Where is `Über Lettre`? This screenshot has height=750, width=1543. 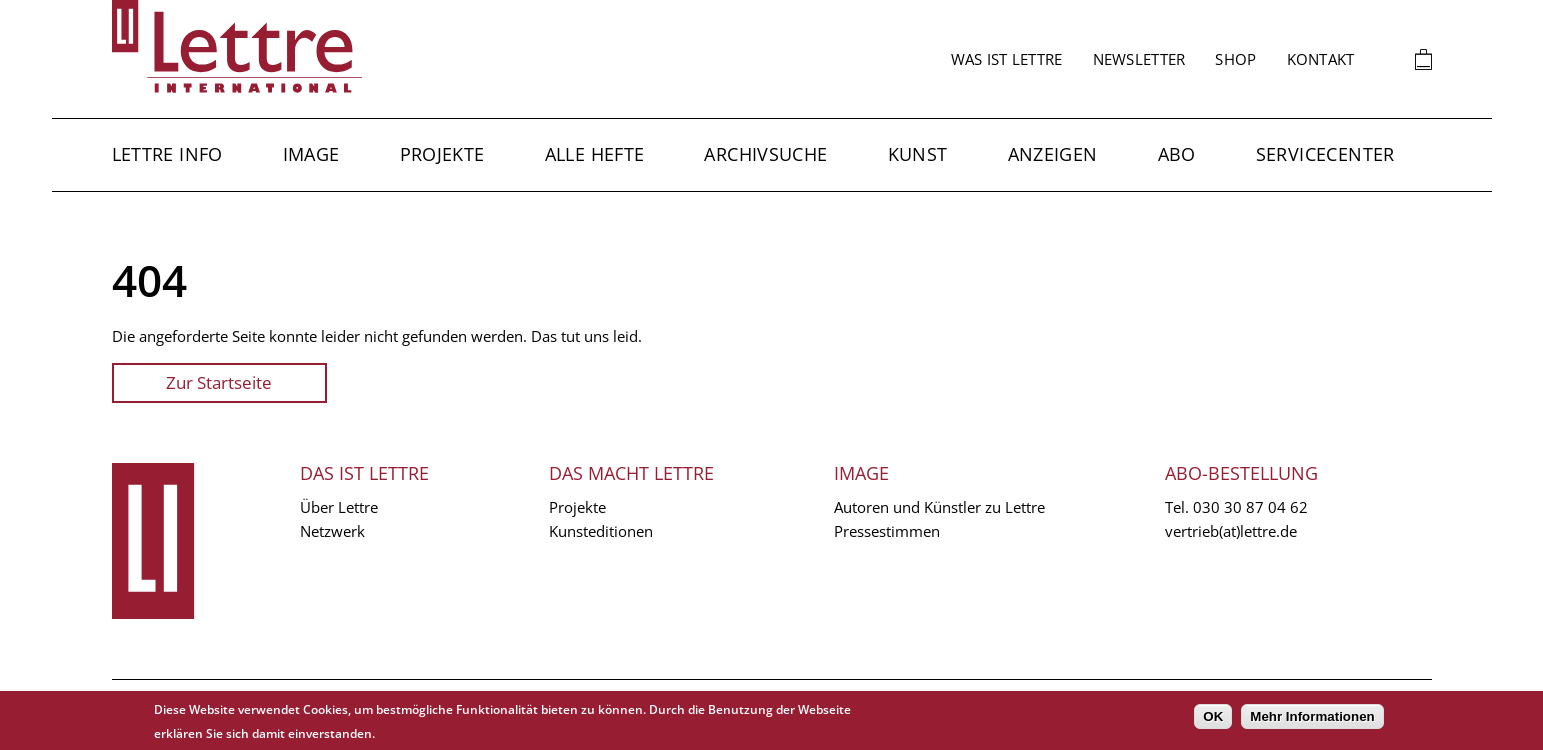 Über Lettre is located at coordinates (339, 507).